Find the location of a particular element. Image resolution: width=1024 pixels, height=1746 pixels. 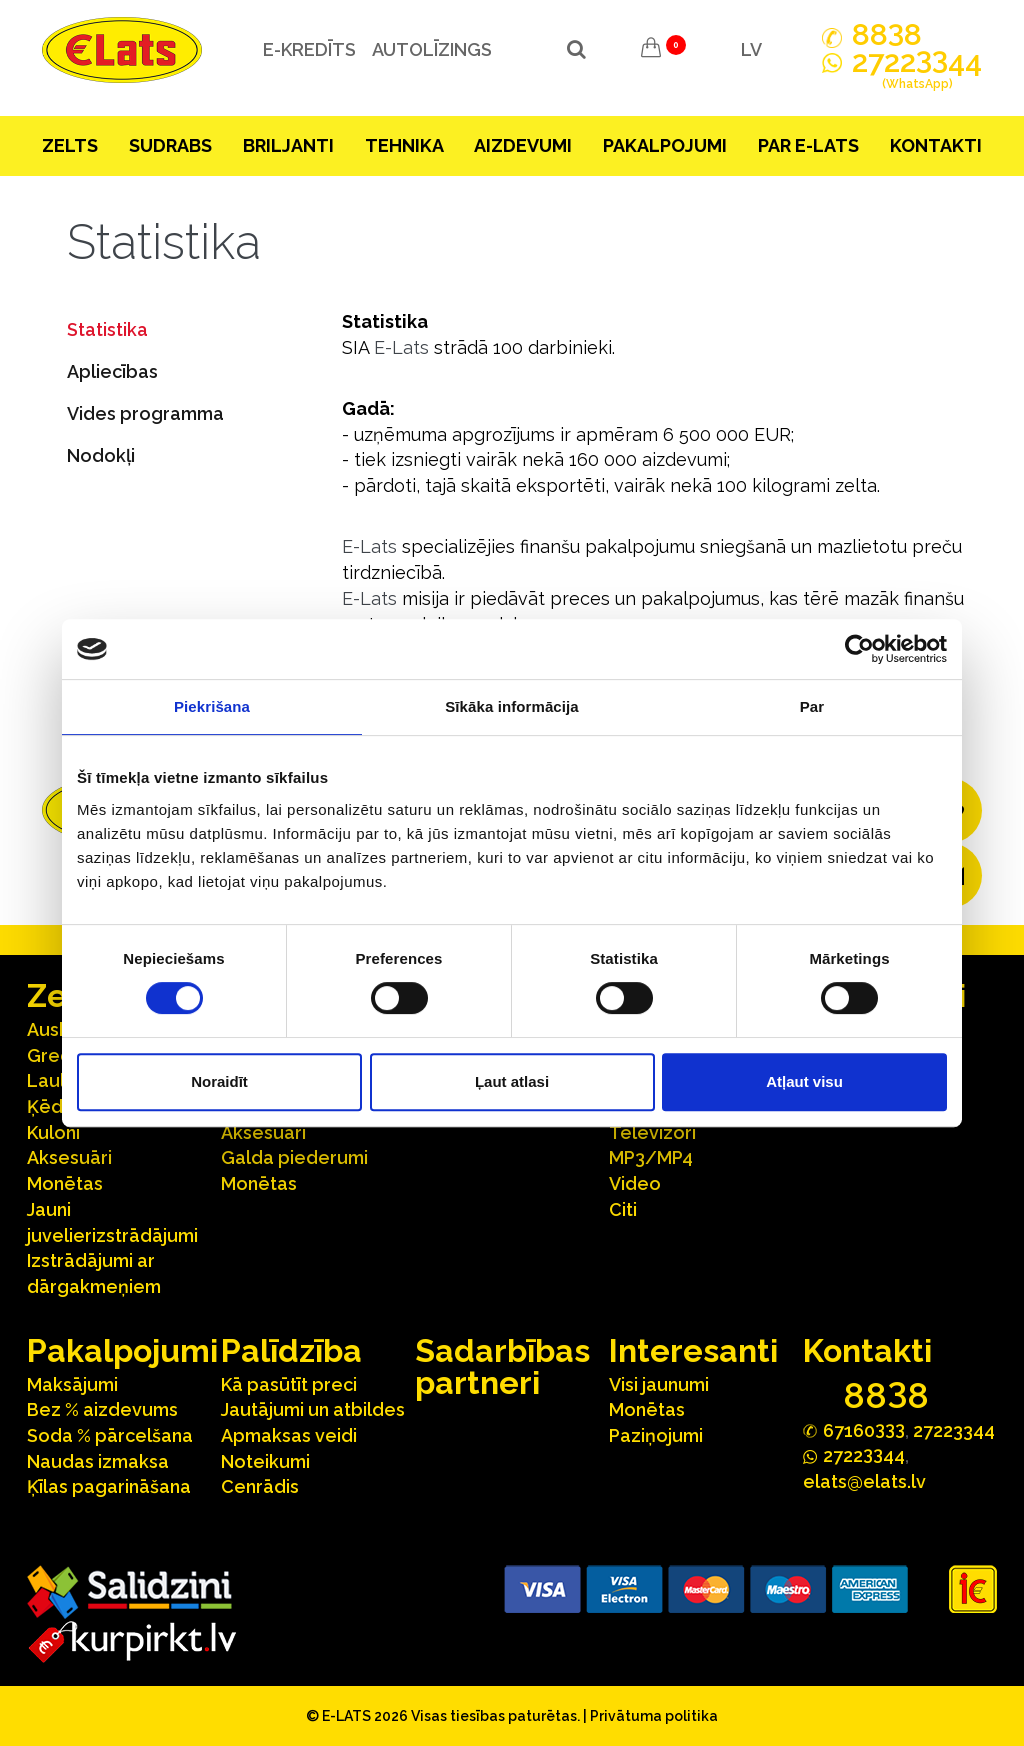

Atļaut visu is located at coordinates (804, 1081).